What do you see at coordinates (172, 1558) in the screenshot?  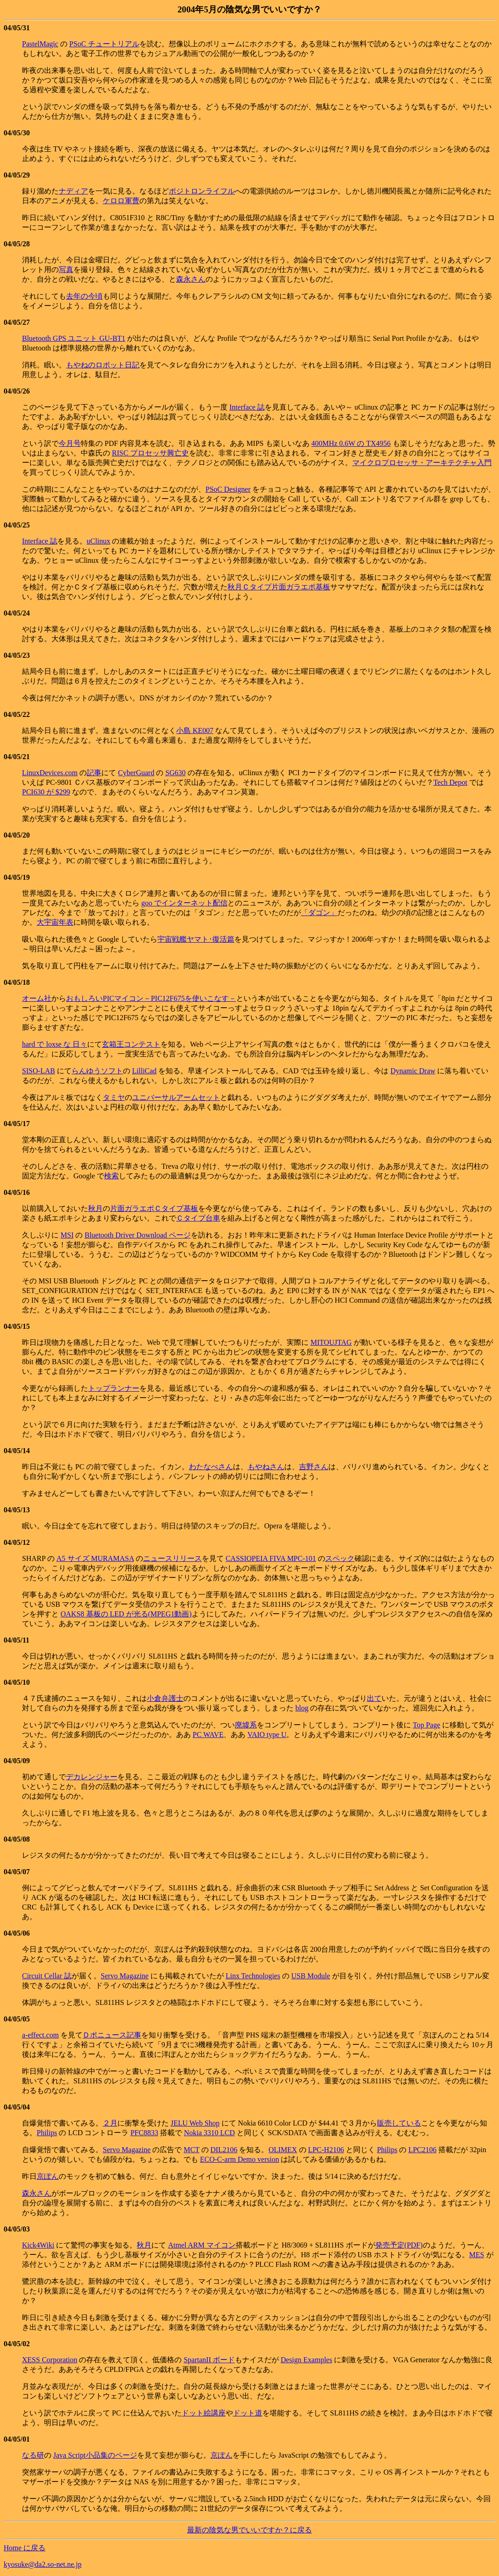 I see `ニュースリリース` at bounding box center [172, 1558].